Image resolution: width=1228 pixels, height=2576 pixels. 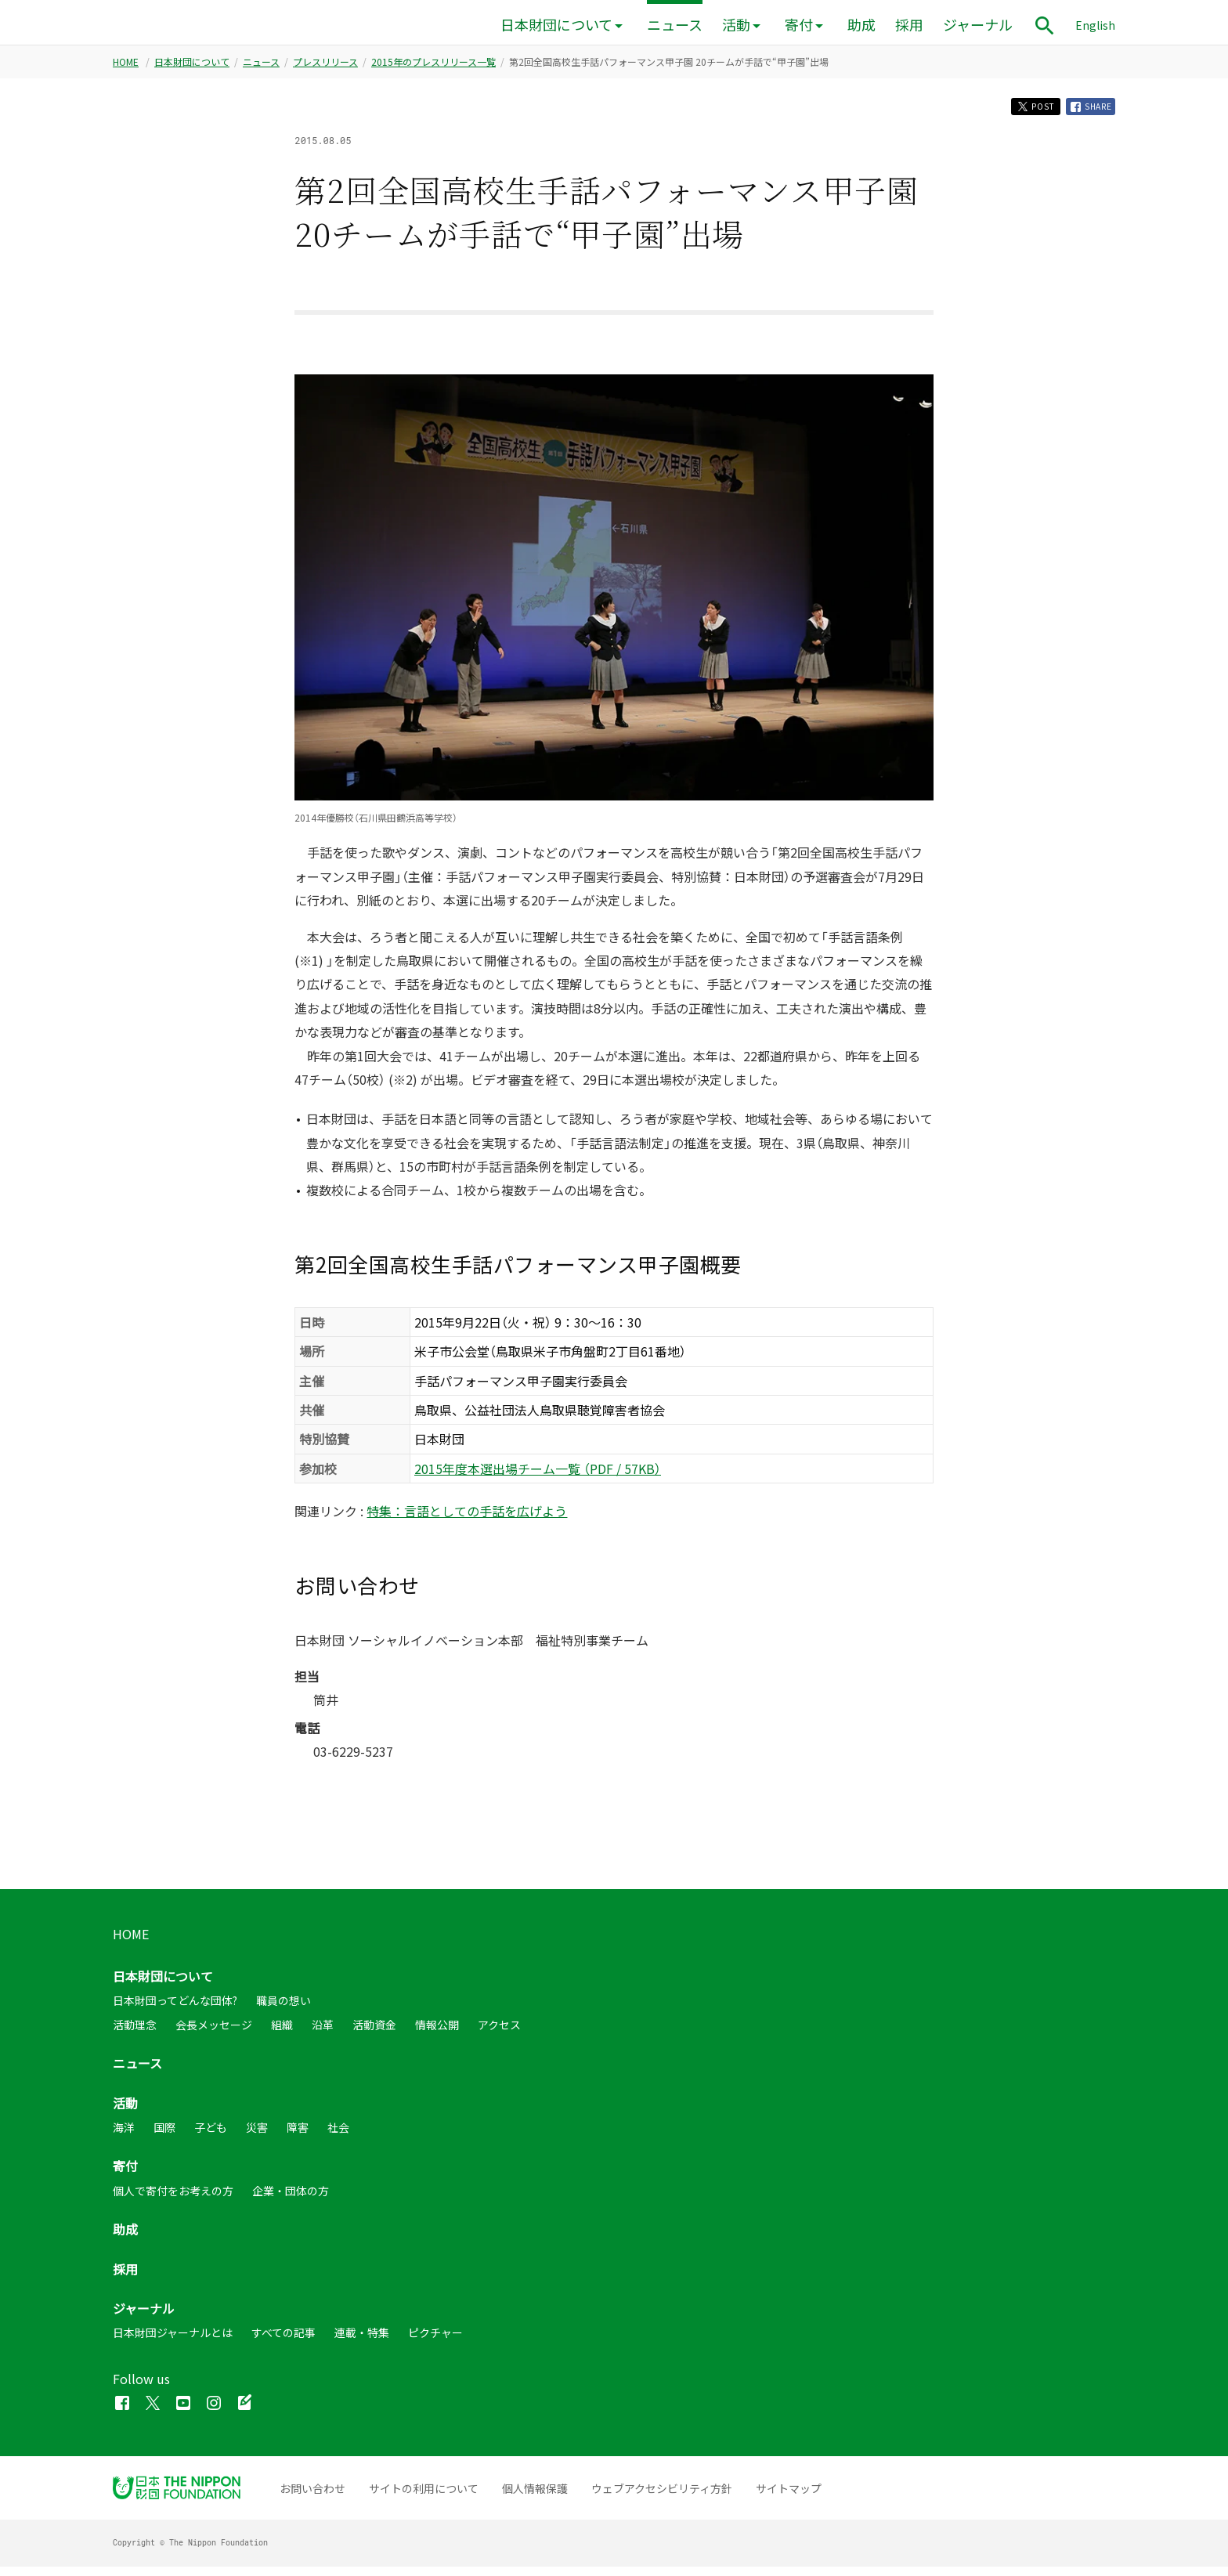 What do you see at coordinates (124, 2136) in the screenshot?
I see `海洋` at bounding box center [124, 2136].